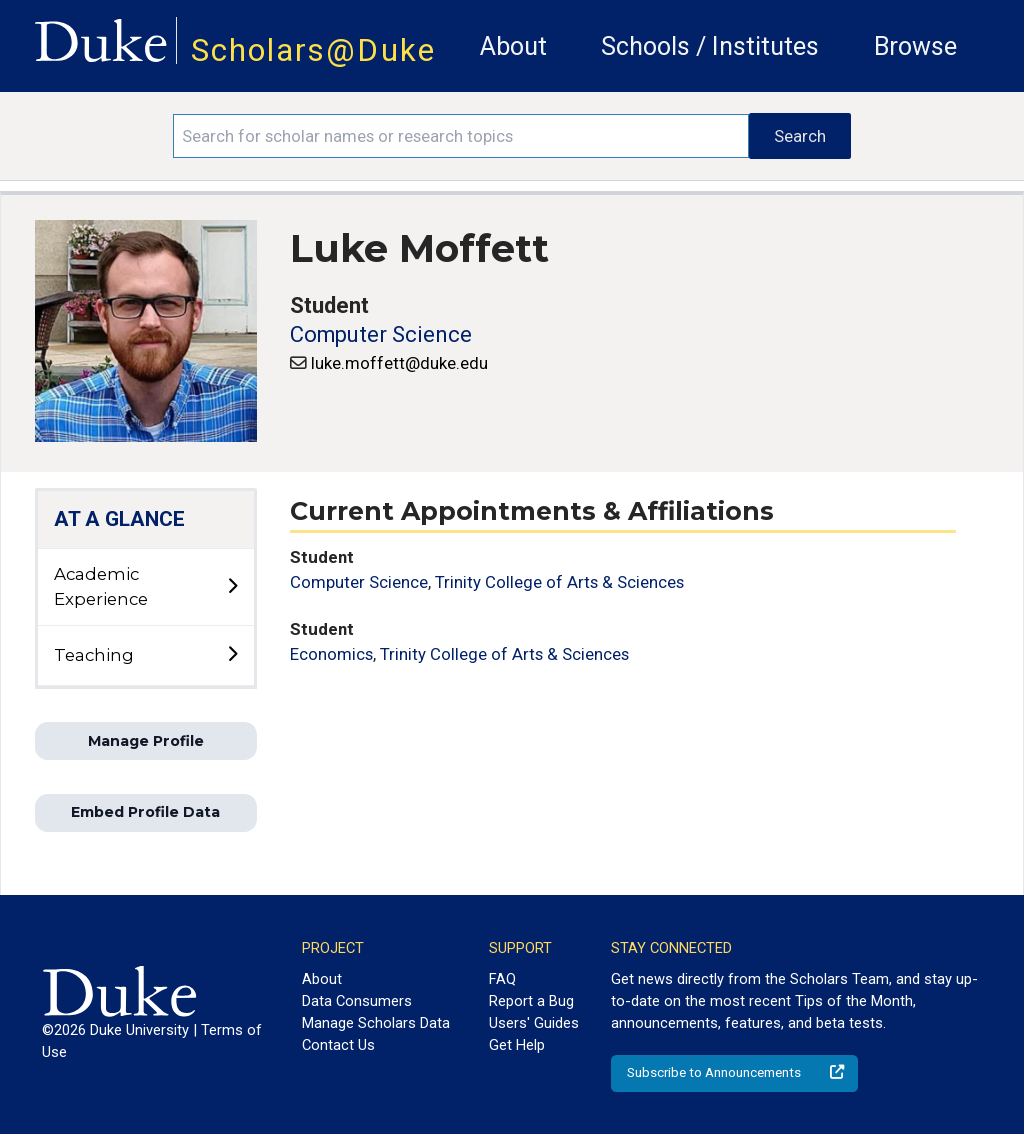 This screenshot has height=1134, width=1024. What do you see at coordinates (376, 1023) in the screenshot?
I see `Manage Scholars Data` at bounding box center [376, 1023].